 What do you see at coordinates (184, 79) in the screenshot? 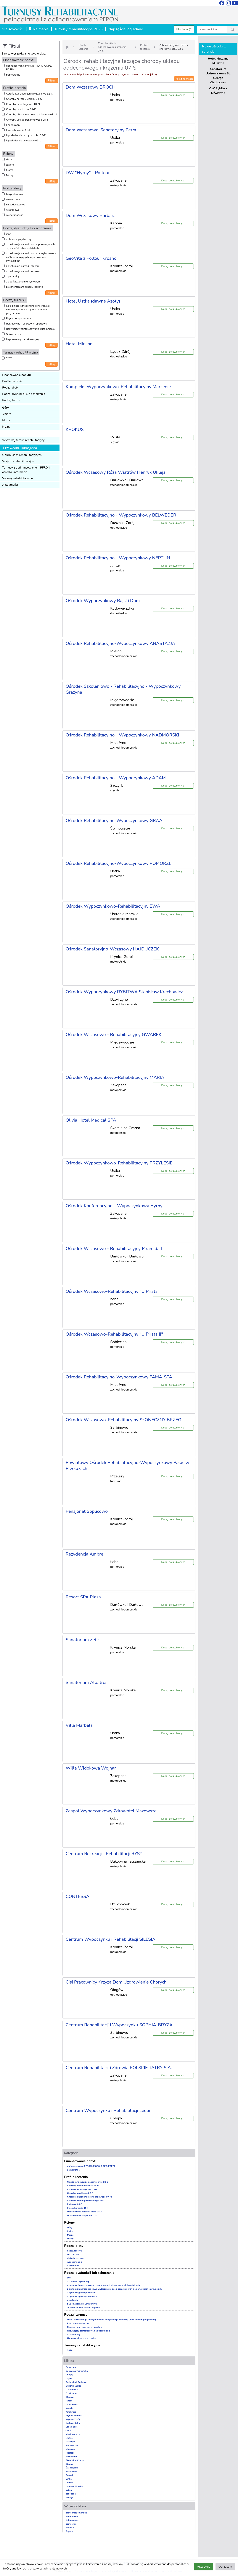
I see `Pokaż na mapie` at bounding box center [184, 79].